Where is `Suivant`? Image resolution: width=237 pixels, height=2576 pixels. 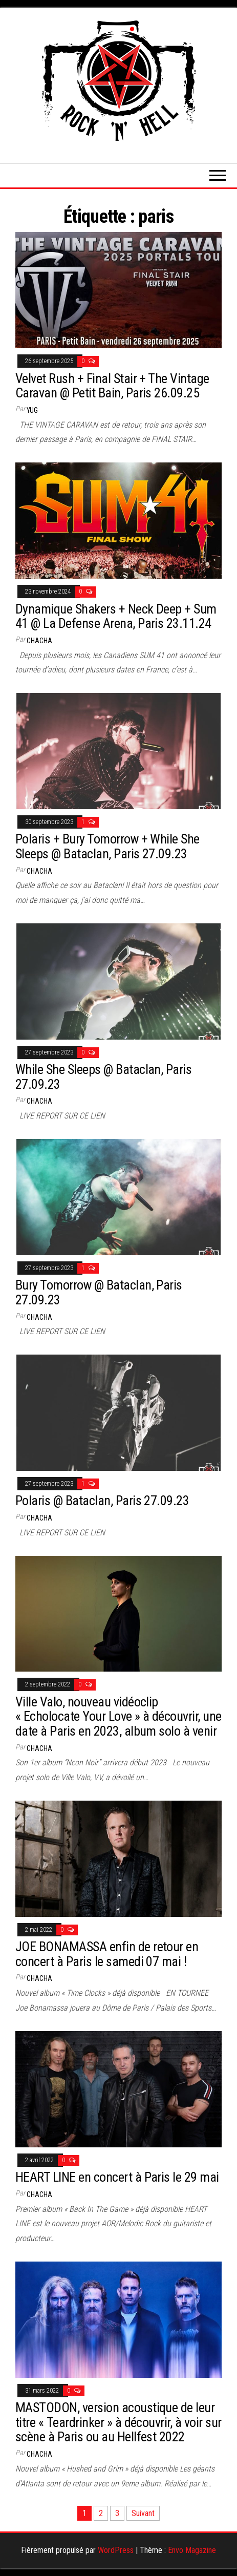 Suivant is located at coordinates (143, 2513).